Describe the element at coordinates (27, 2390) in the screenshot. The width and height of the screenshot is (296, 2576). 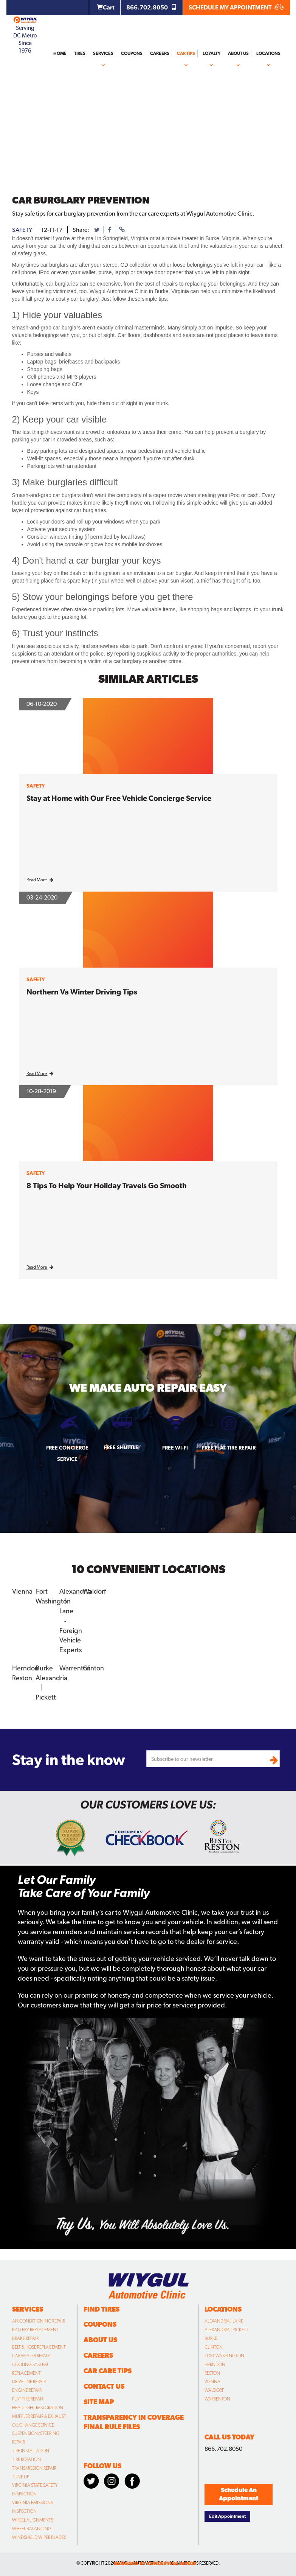
I see `Engine Repair` at that location.